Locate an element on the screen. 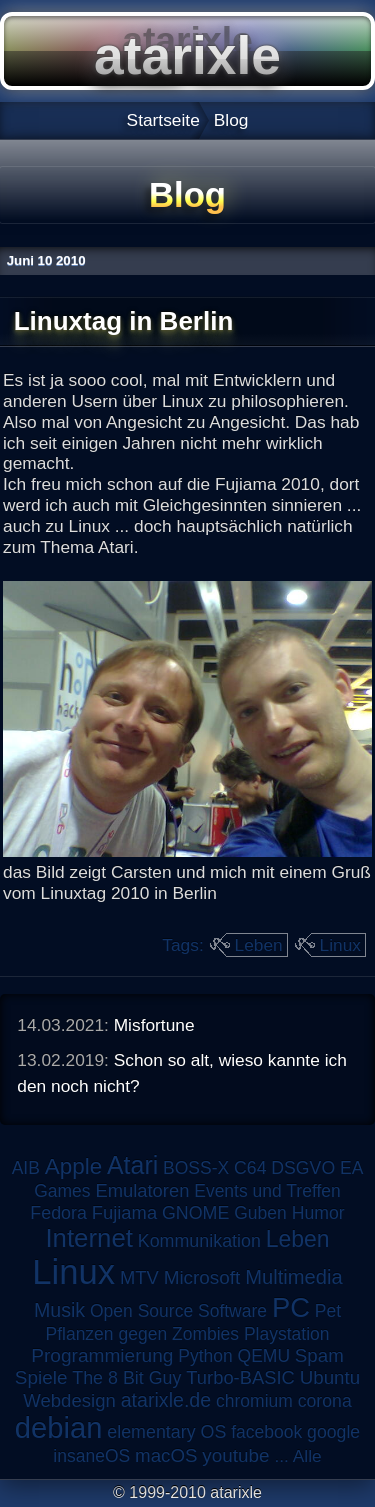 This screenshot has width=375, height=1507. Events und Treffen is located at coordinates (267, 1191).